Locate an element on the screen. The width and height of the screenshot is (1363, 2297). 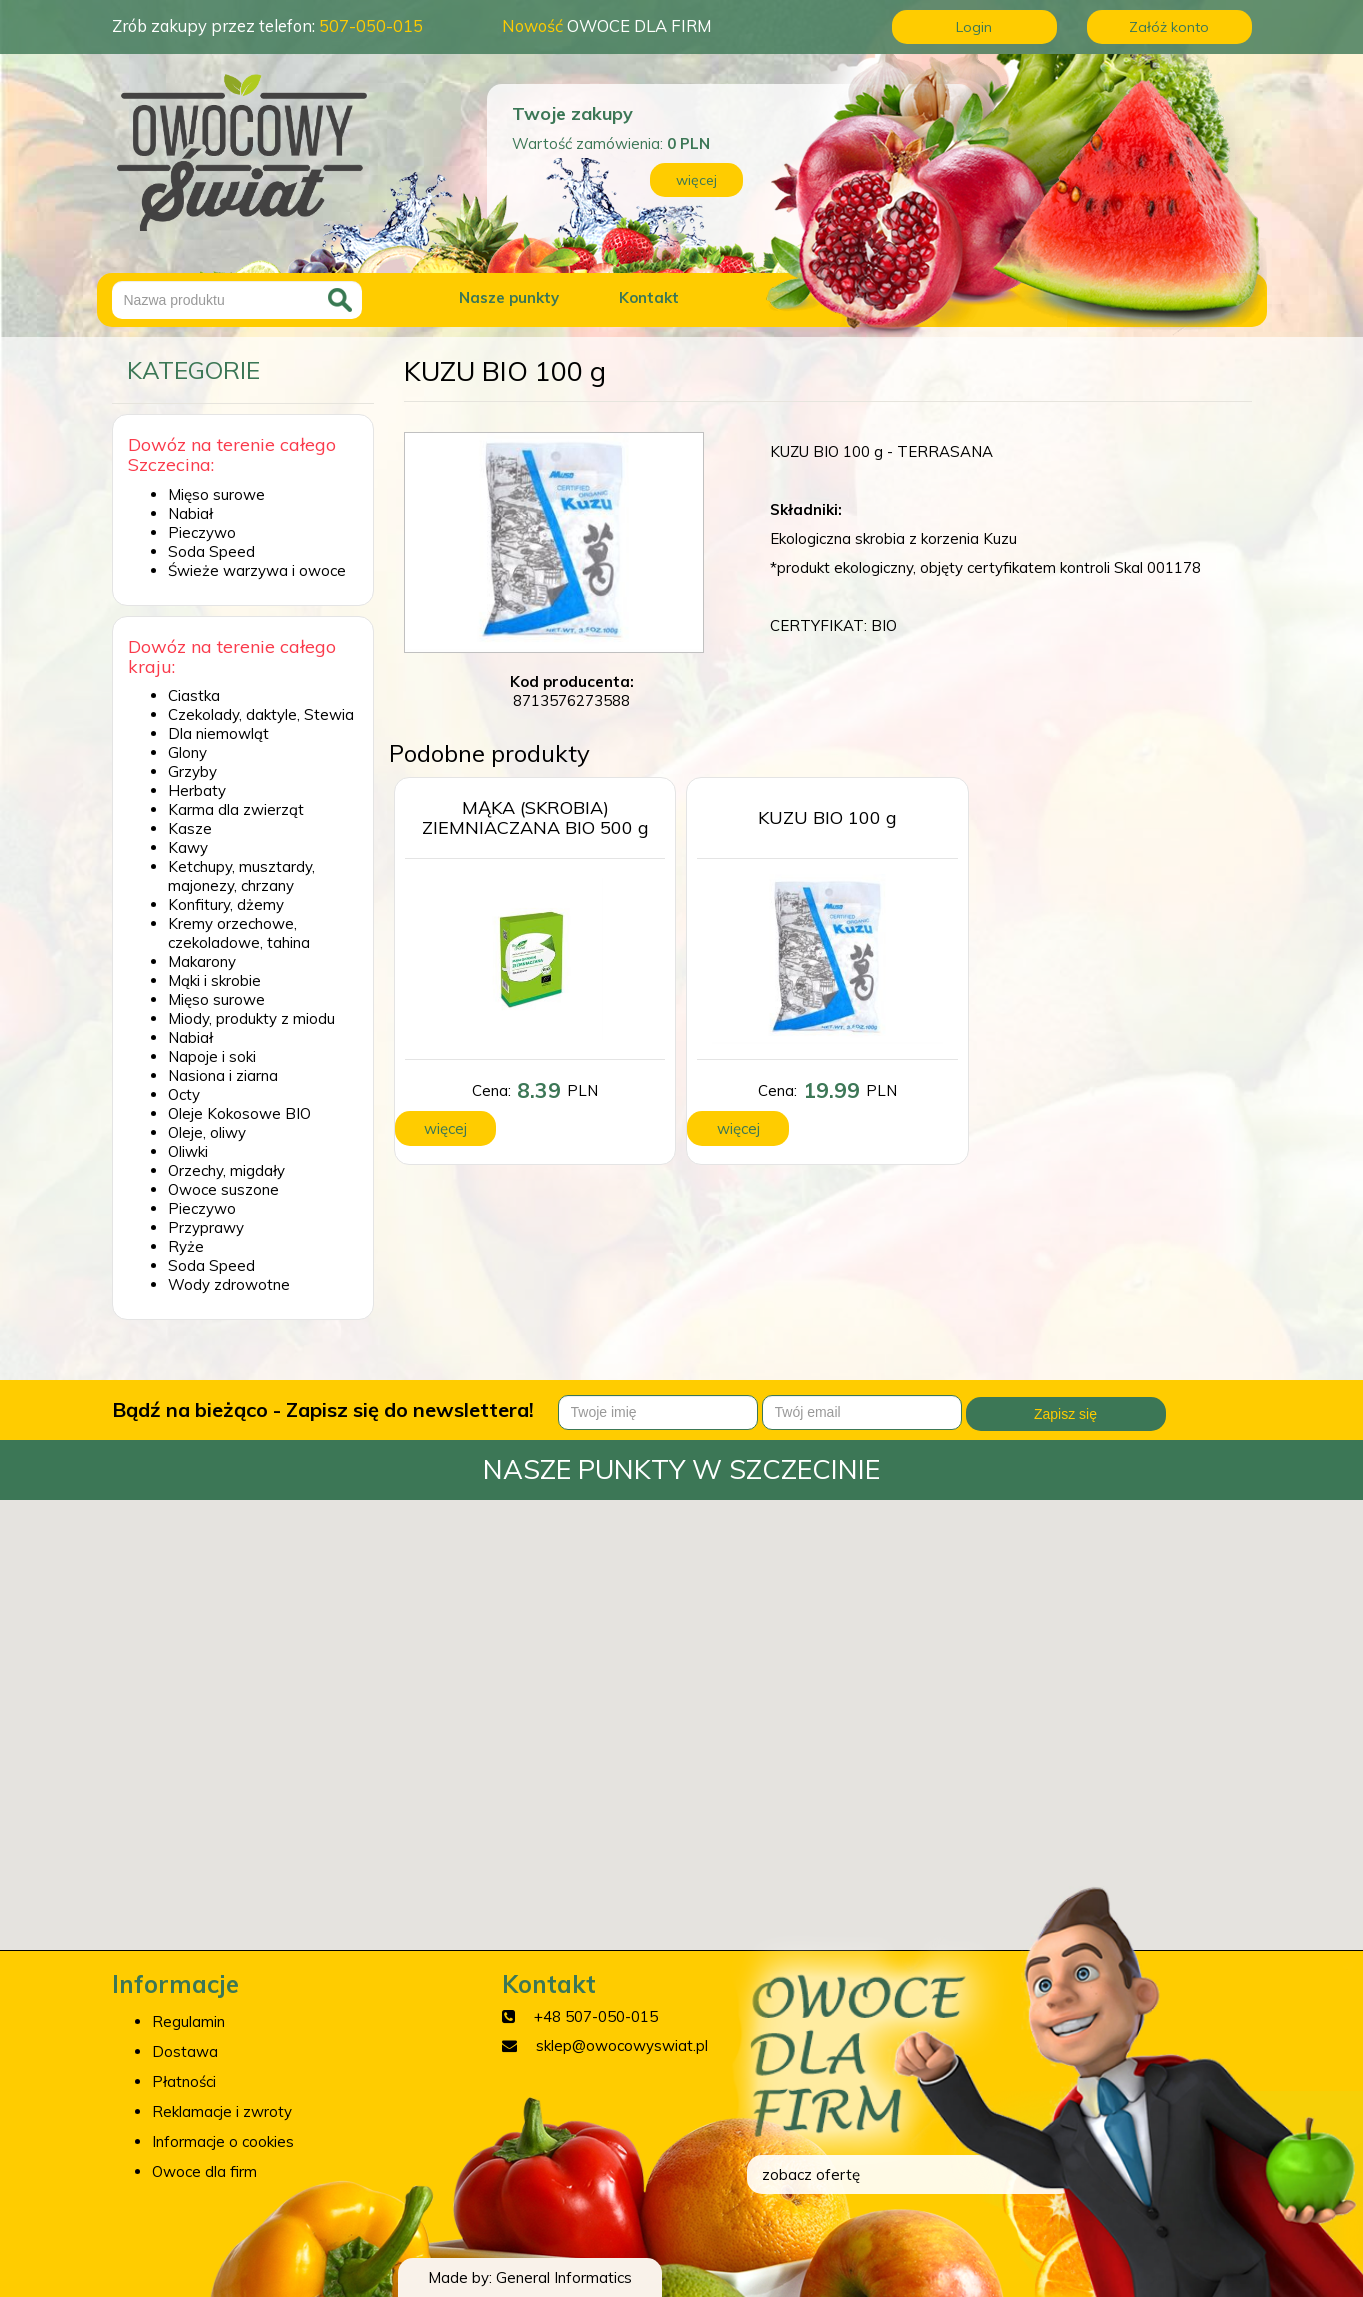
Grzyby is located at coordinates (192, 771).